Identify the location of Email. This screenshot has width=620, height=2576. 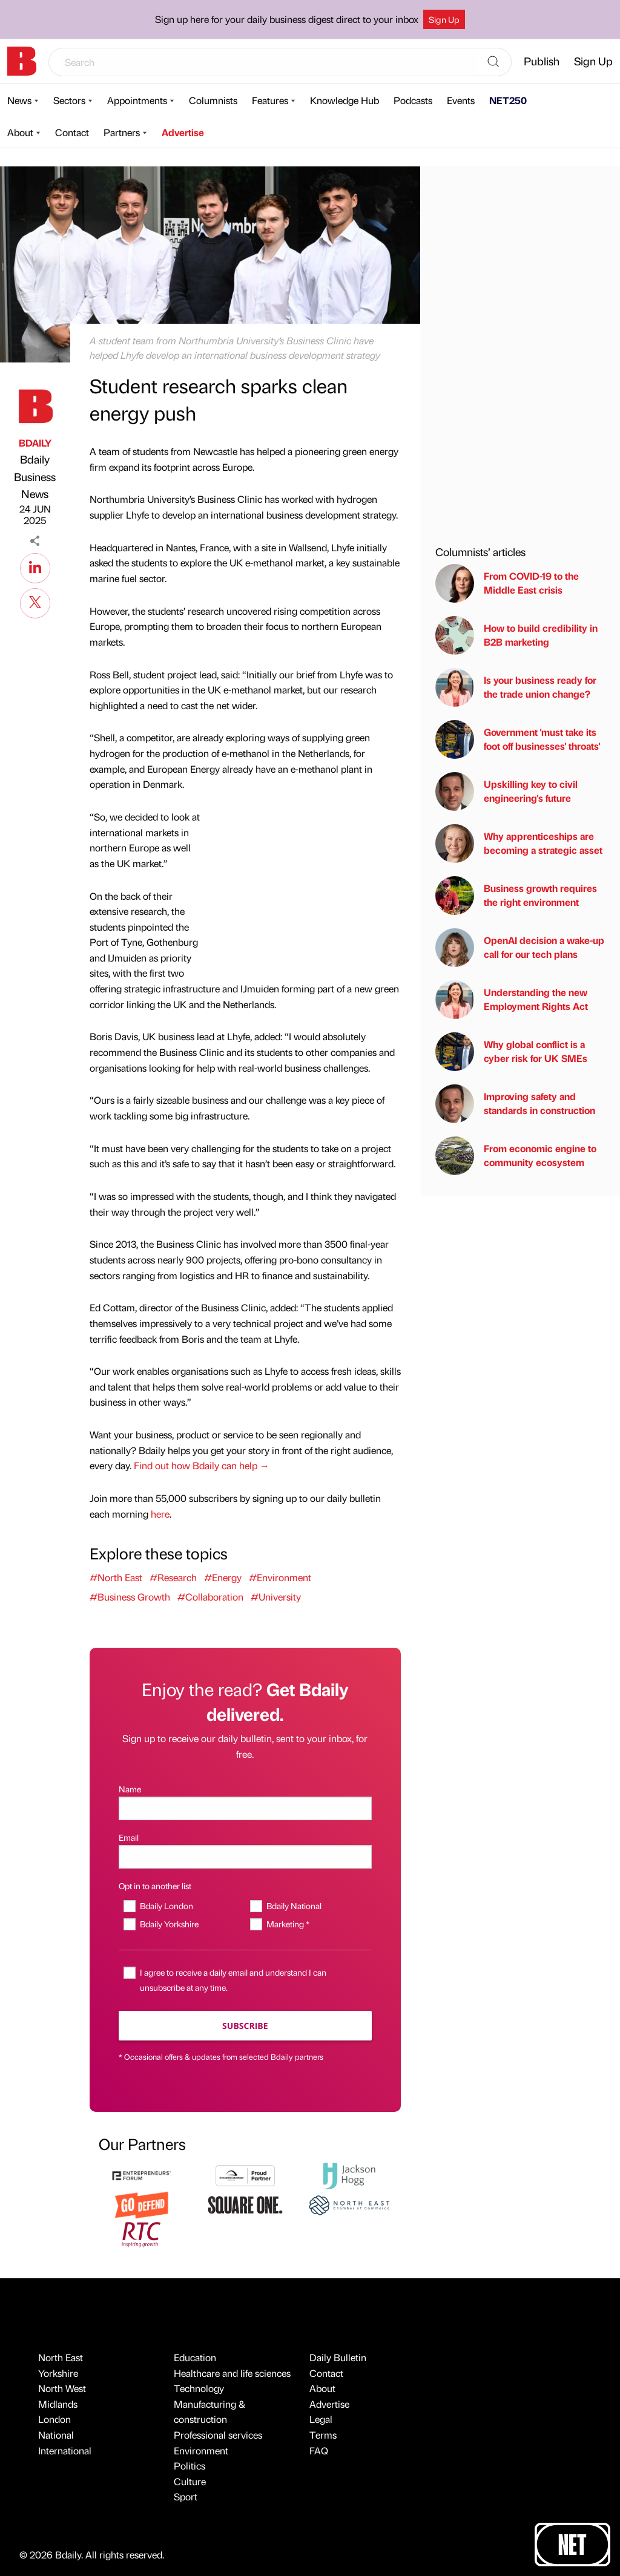
(129, 1837).